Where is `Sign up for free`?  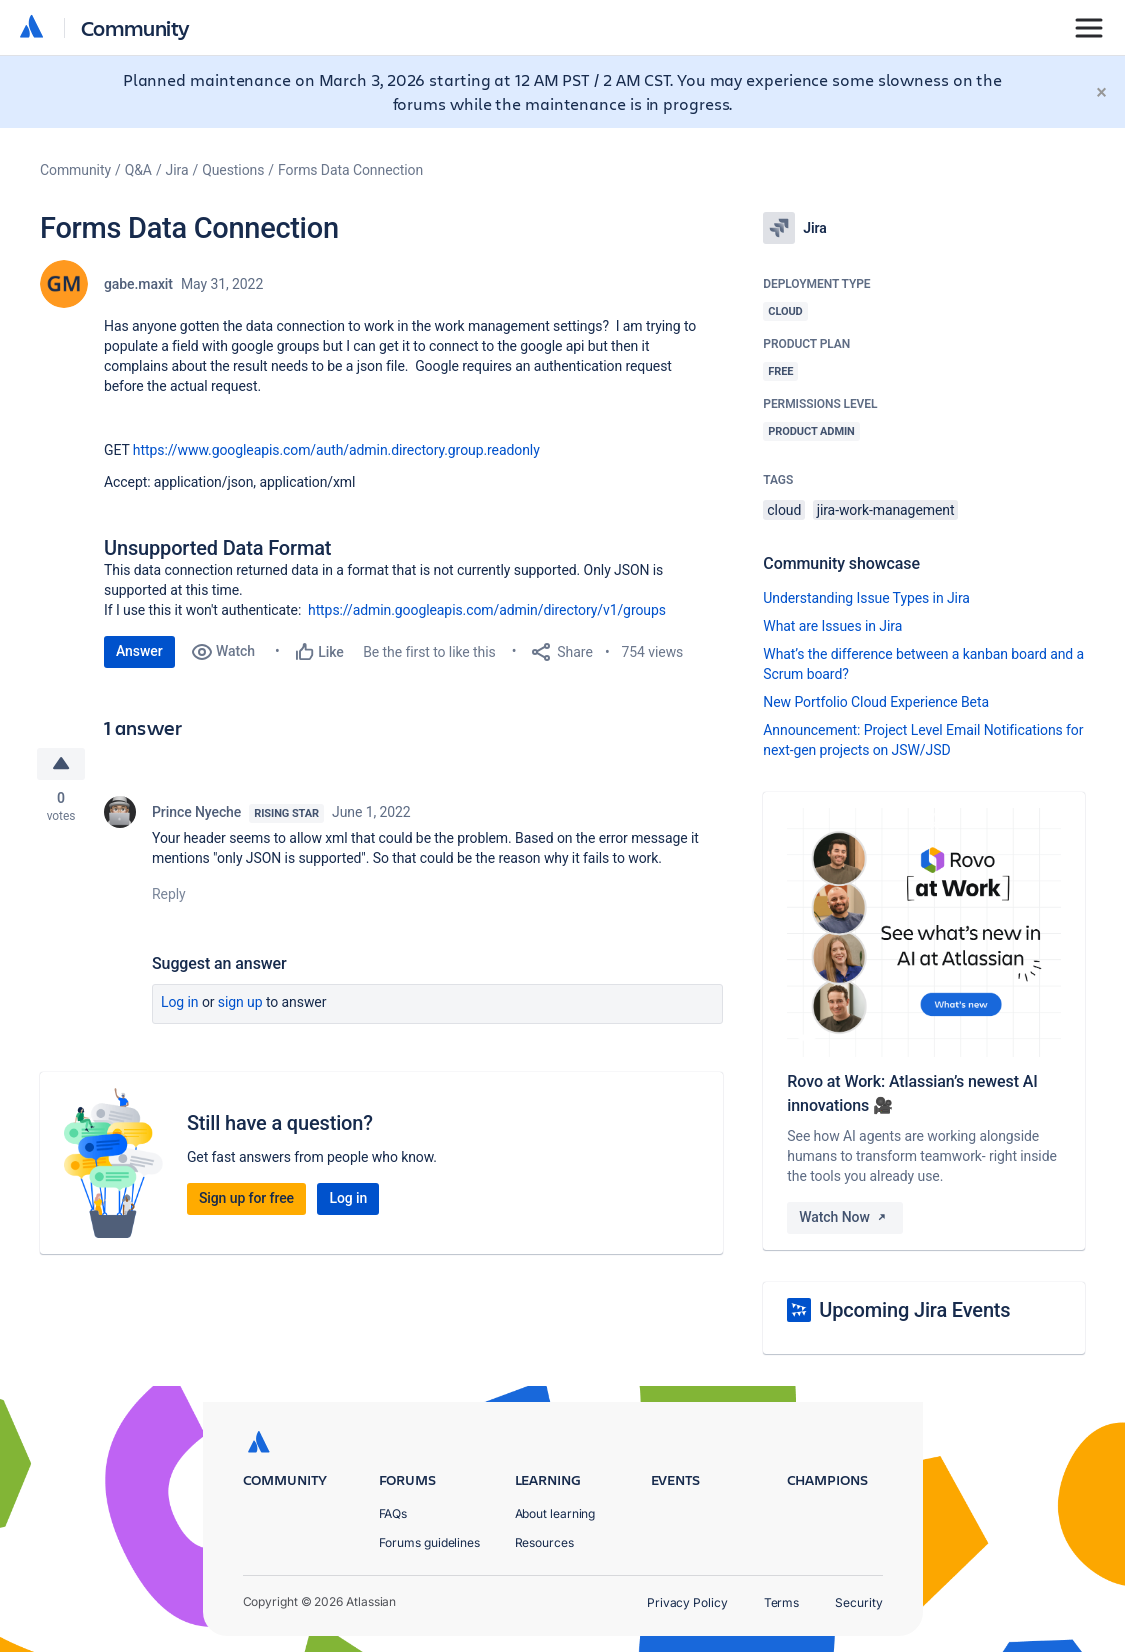 Sign up for free is located at coordinates (246, 1198).